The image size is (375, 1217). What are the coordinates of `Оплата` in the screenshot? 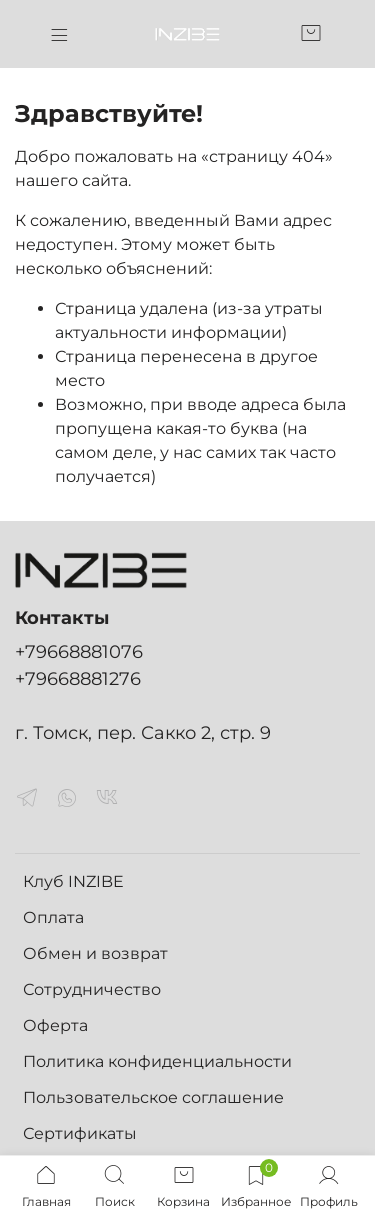 It's located at (53, 917).